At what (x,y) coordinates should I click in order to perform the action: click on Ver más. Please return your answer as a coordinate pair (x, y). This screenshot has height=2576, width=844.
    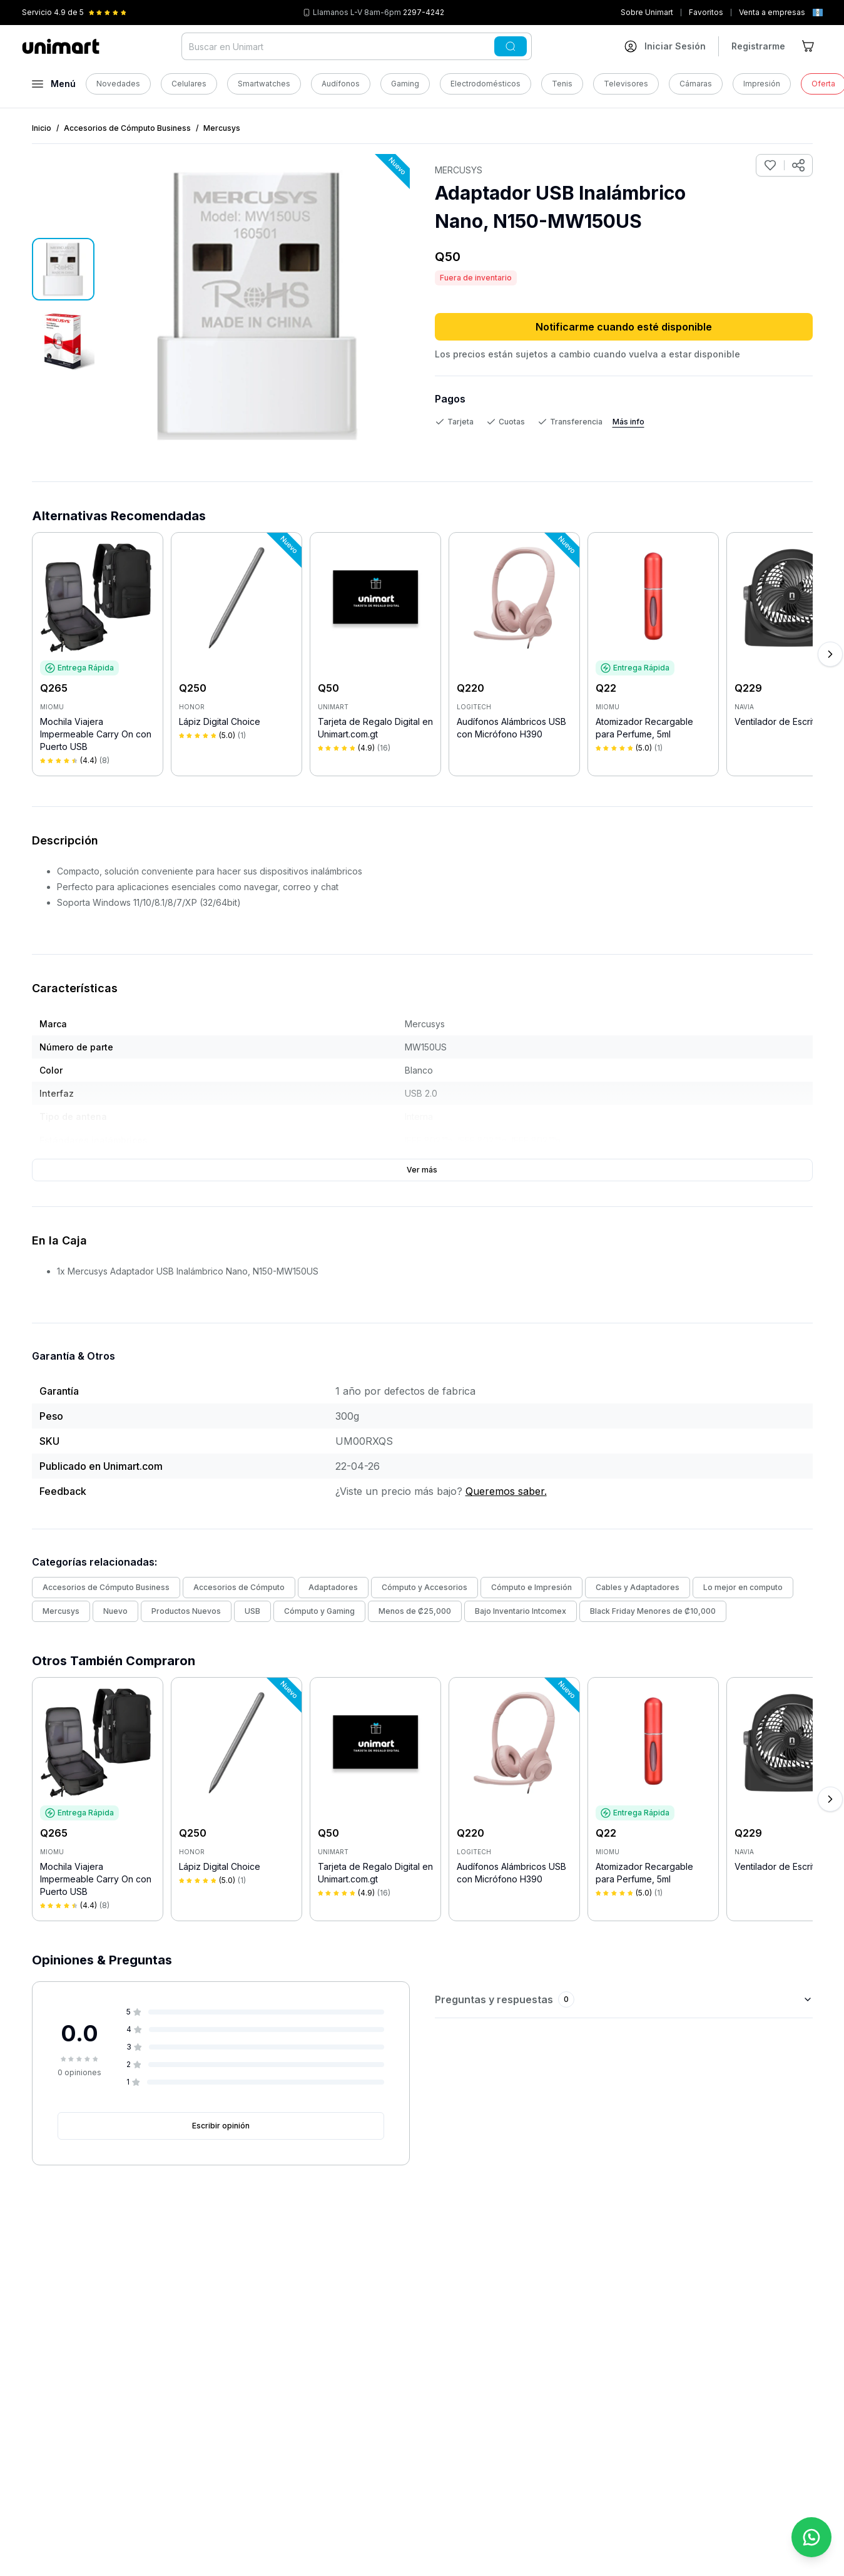
    Looking at the image, I should click on (422, 1169).